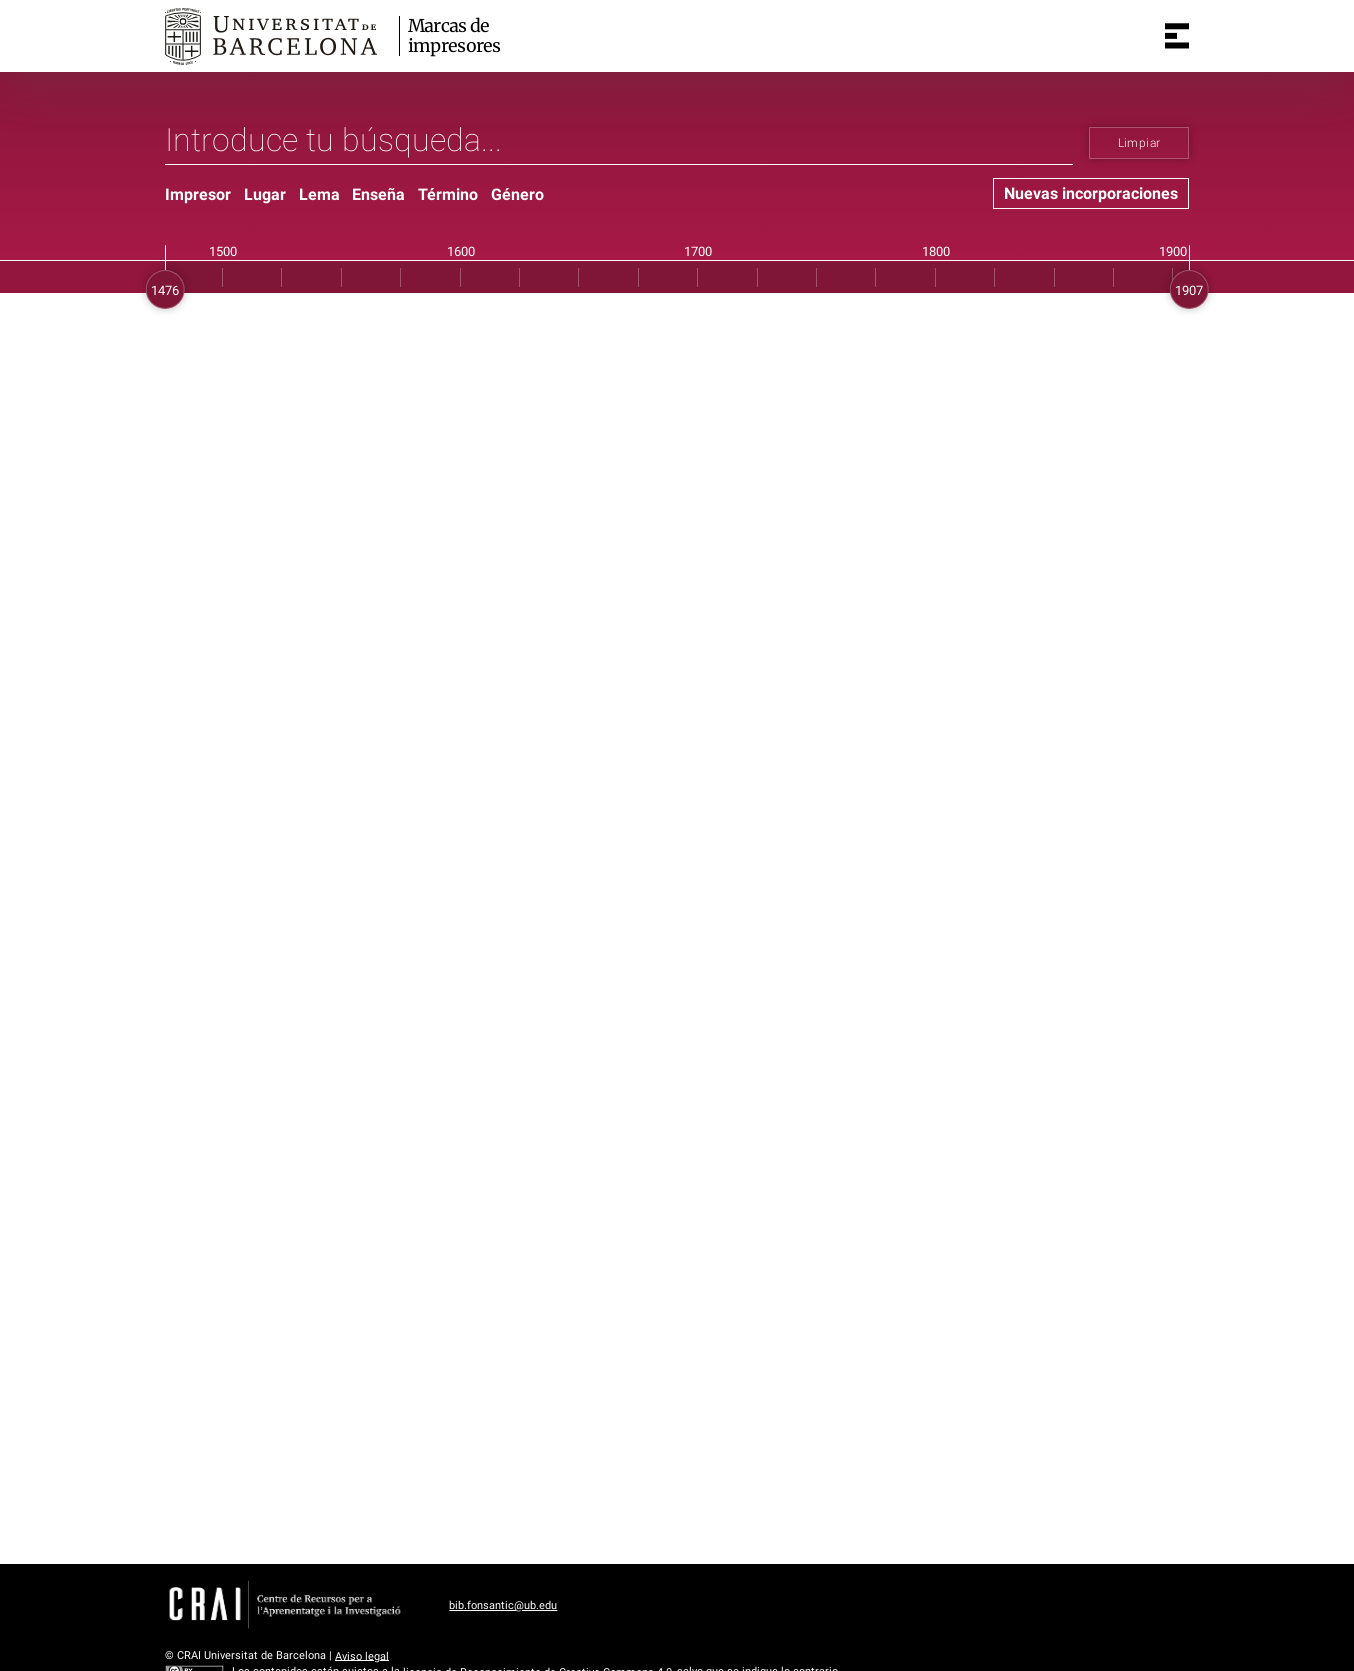  I want to click on Limpiar, so click(1139, 143).